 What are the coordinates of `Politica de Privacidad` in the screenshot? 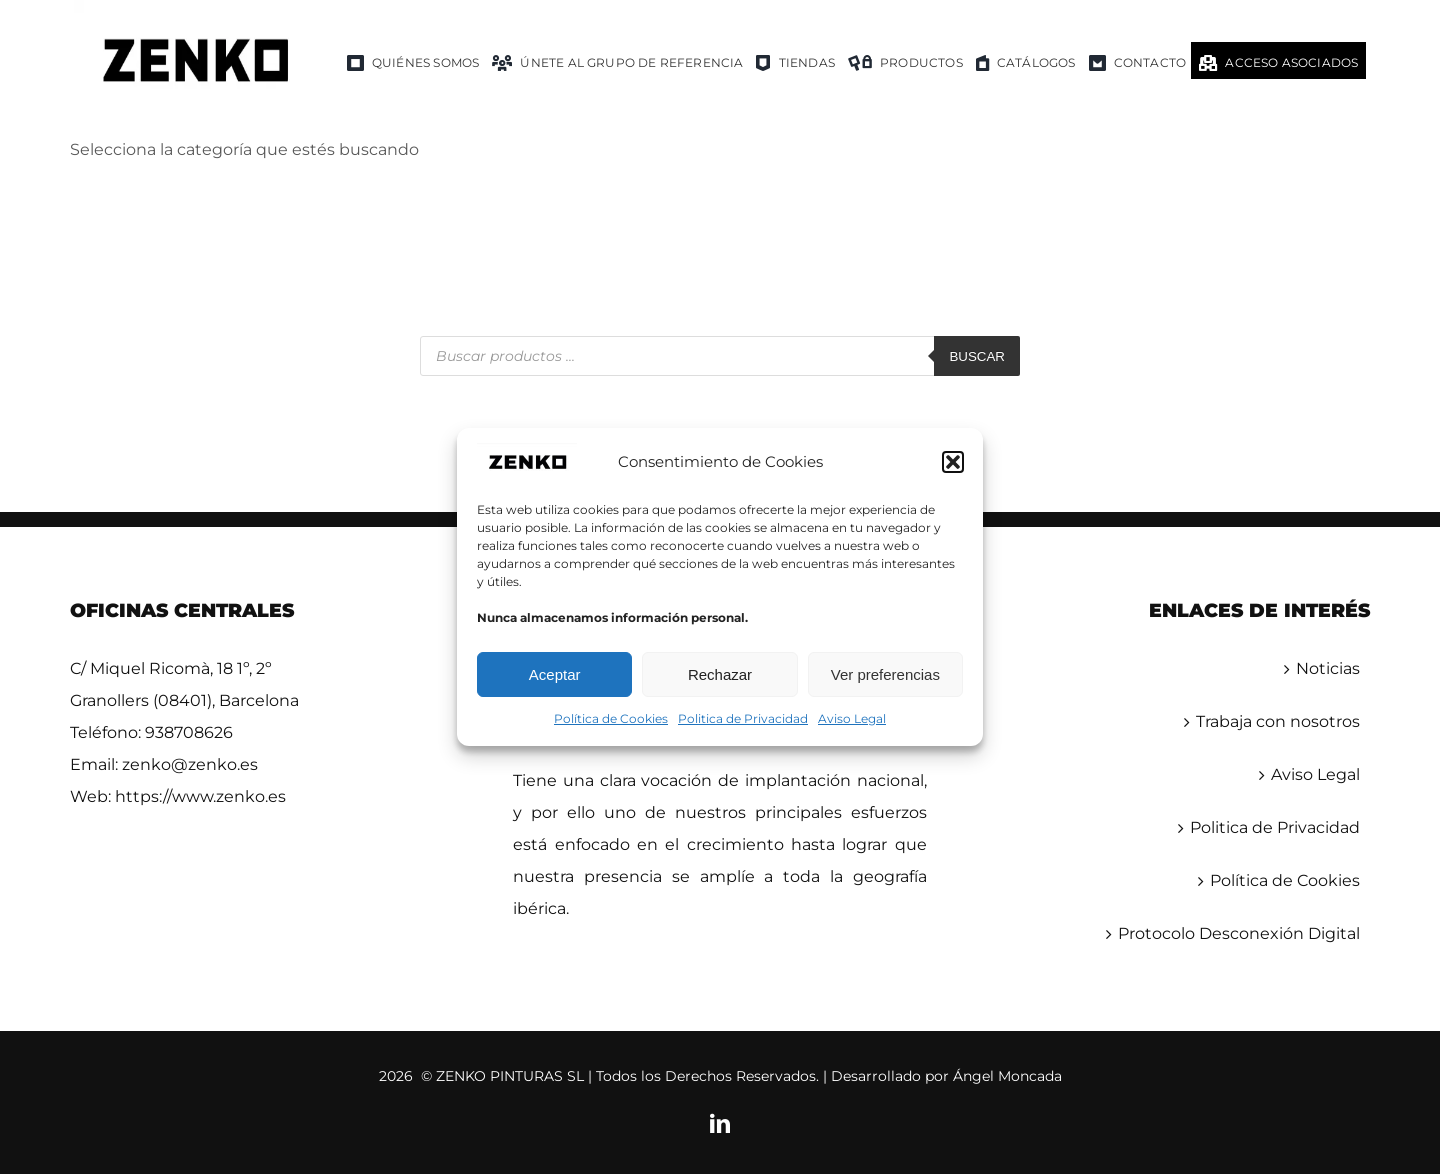 It's located at (743, 718).